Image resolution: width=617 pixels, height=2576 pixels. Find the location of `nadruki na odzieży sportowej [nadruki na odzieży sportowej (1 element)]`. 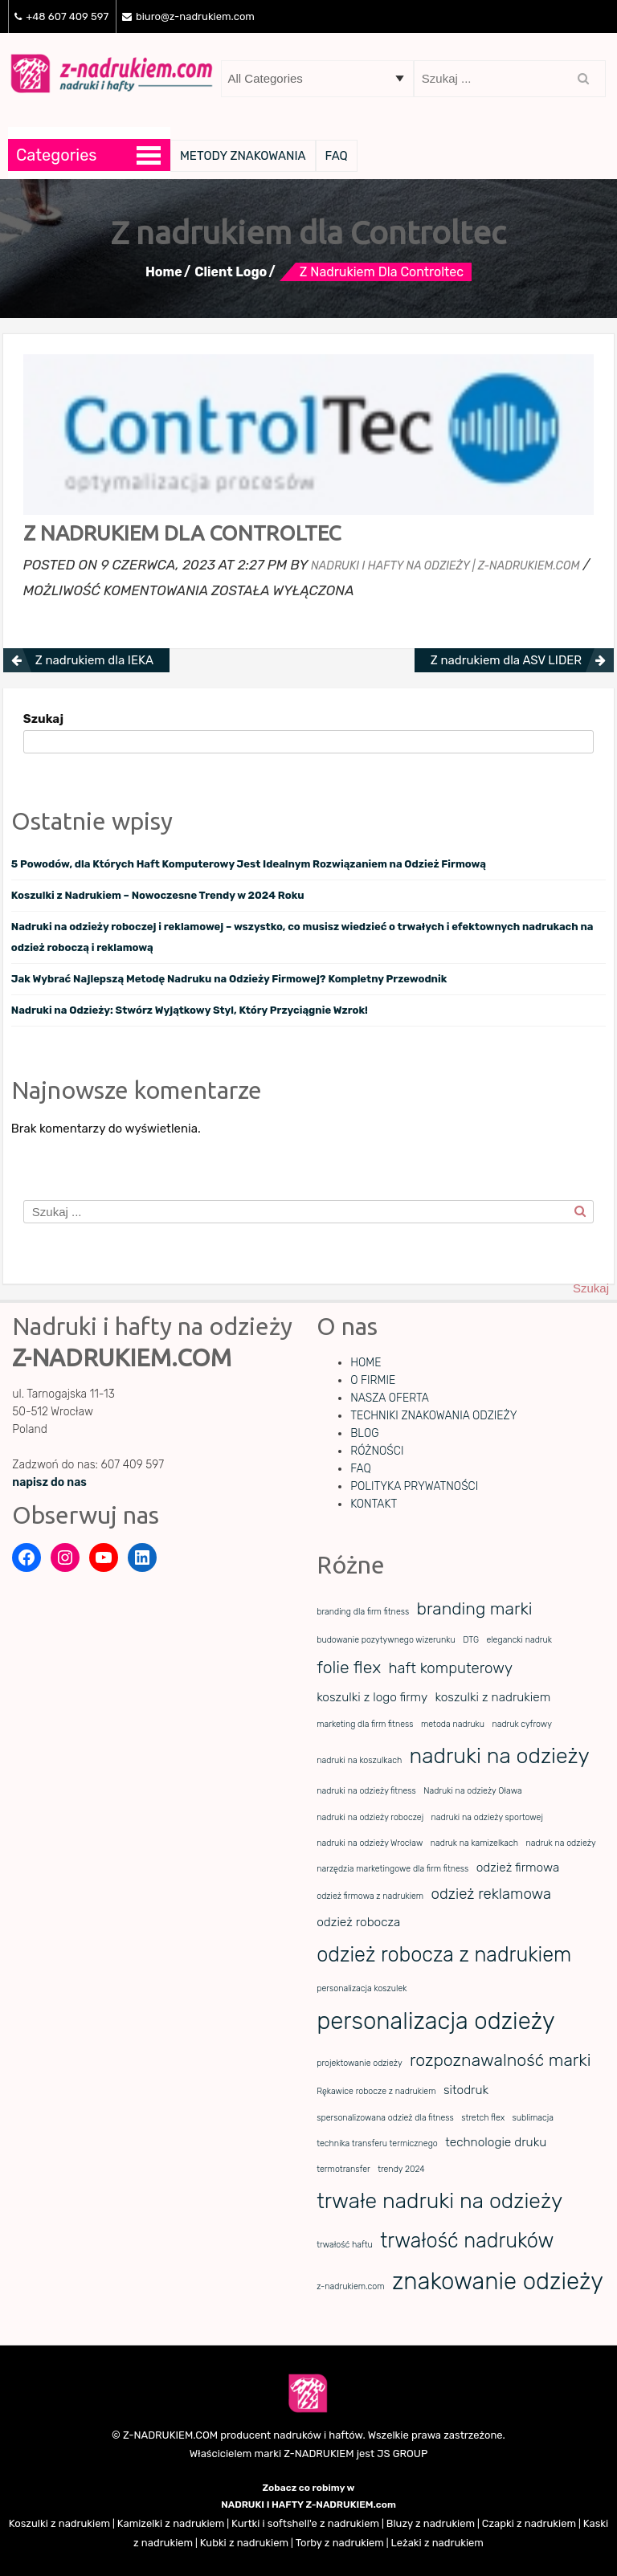

nadruki na odzieży sportowej [nadruki na odzieży sportowej (1 element)] is located at coordinates (487, 1817).